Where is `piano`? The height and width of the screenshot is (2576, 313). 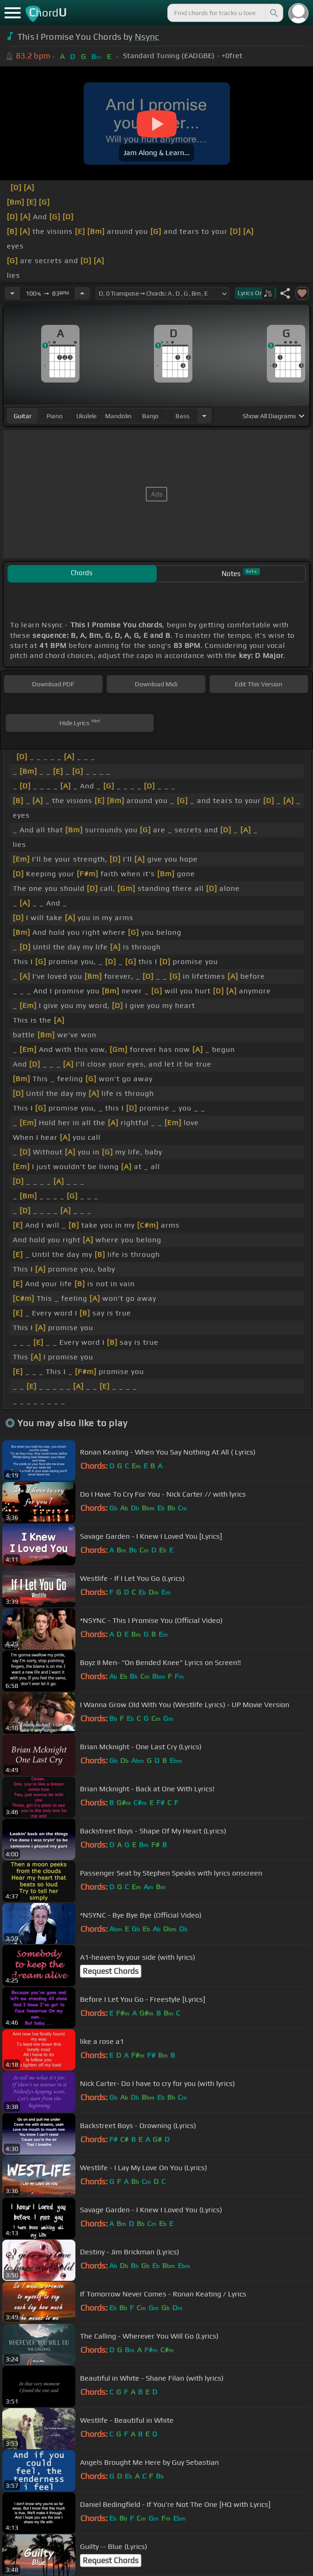
piano is located at coordinates (55, 416).